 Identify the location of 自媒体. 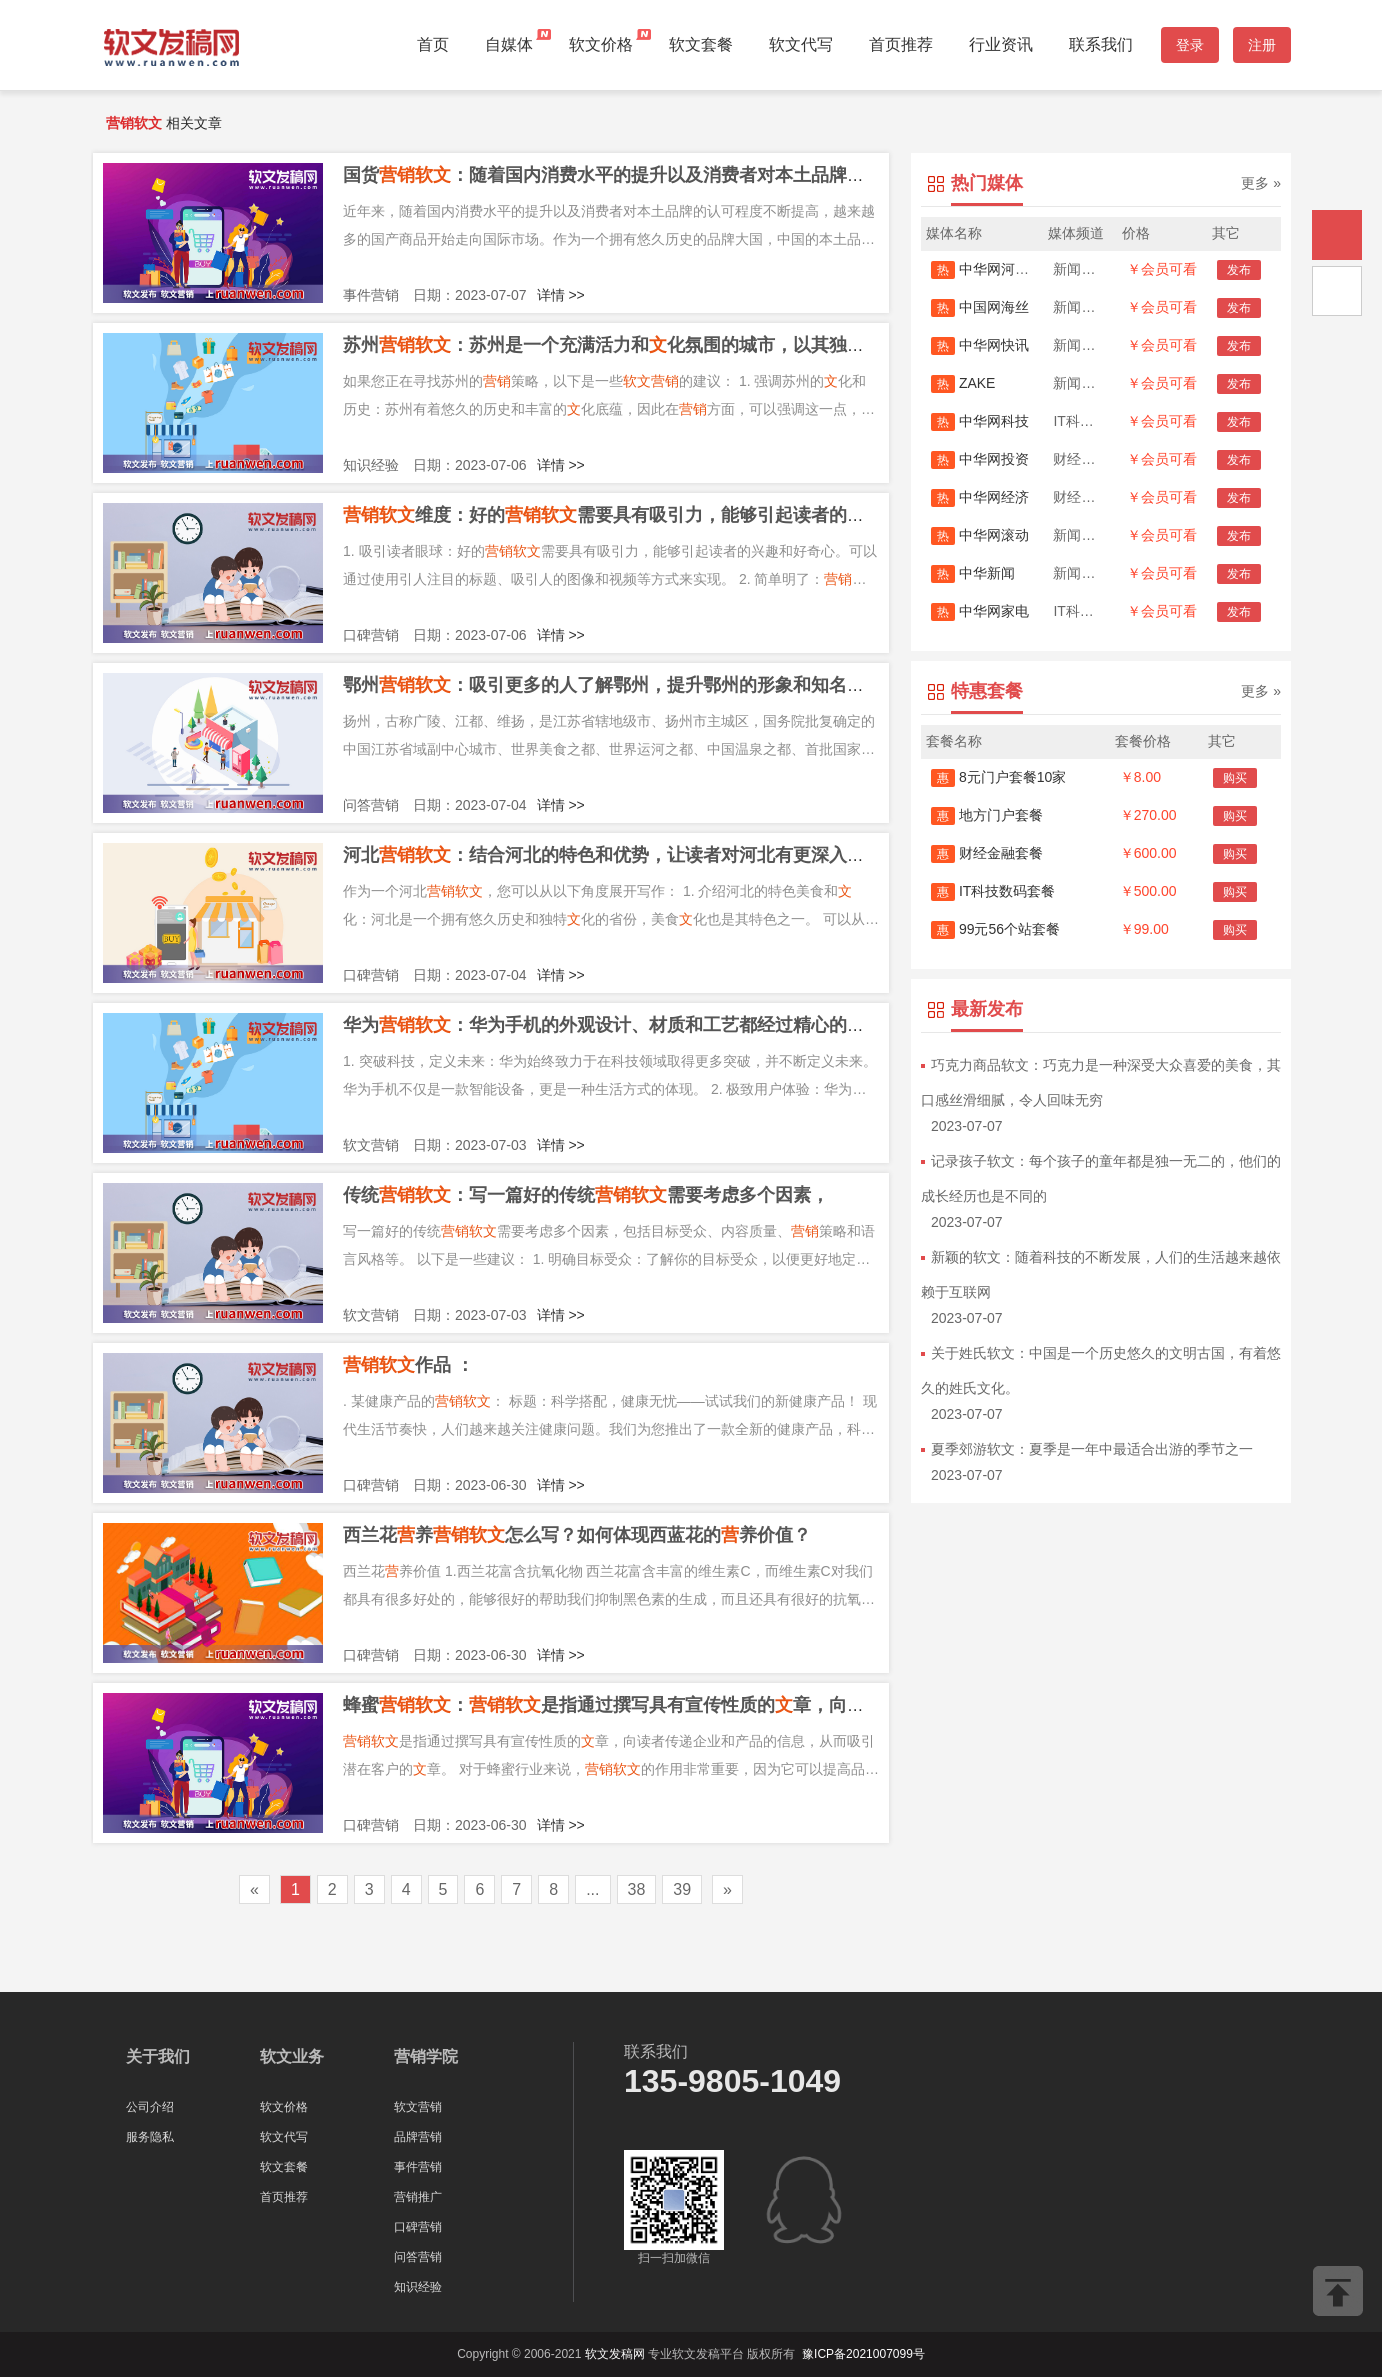
(509, 44).